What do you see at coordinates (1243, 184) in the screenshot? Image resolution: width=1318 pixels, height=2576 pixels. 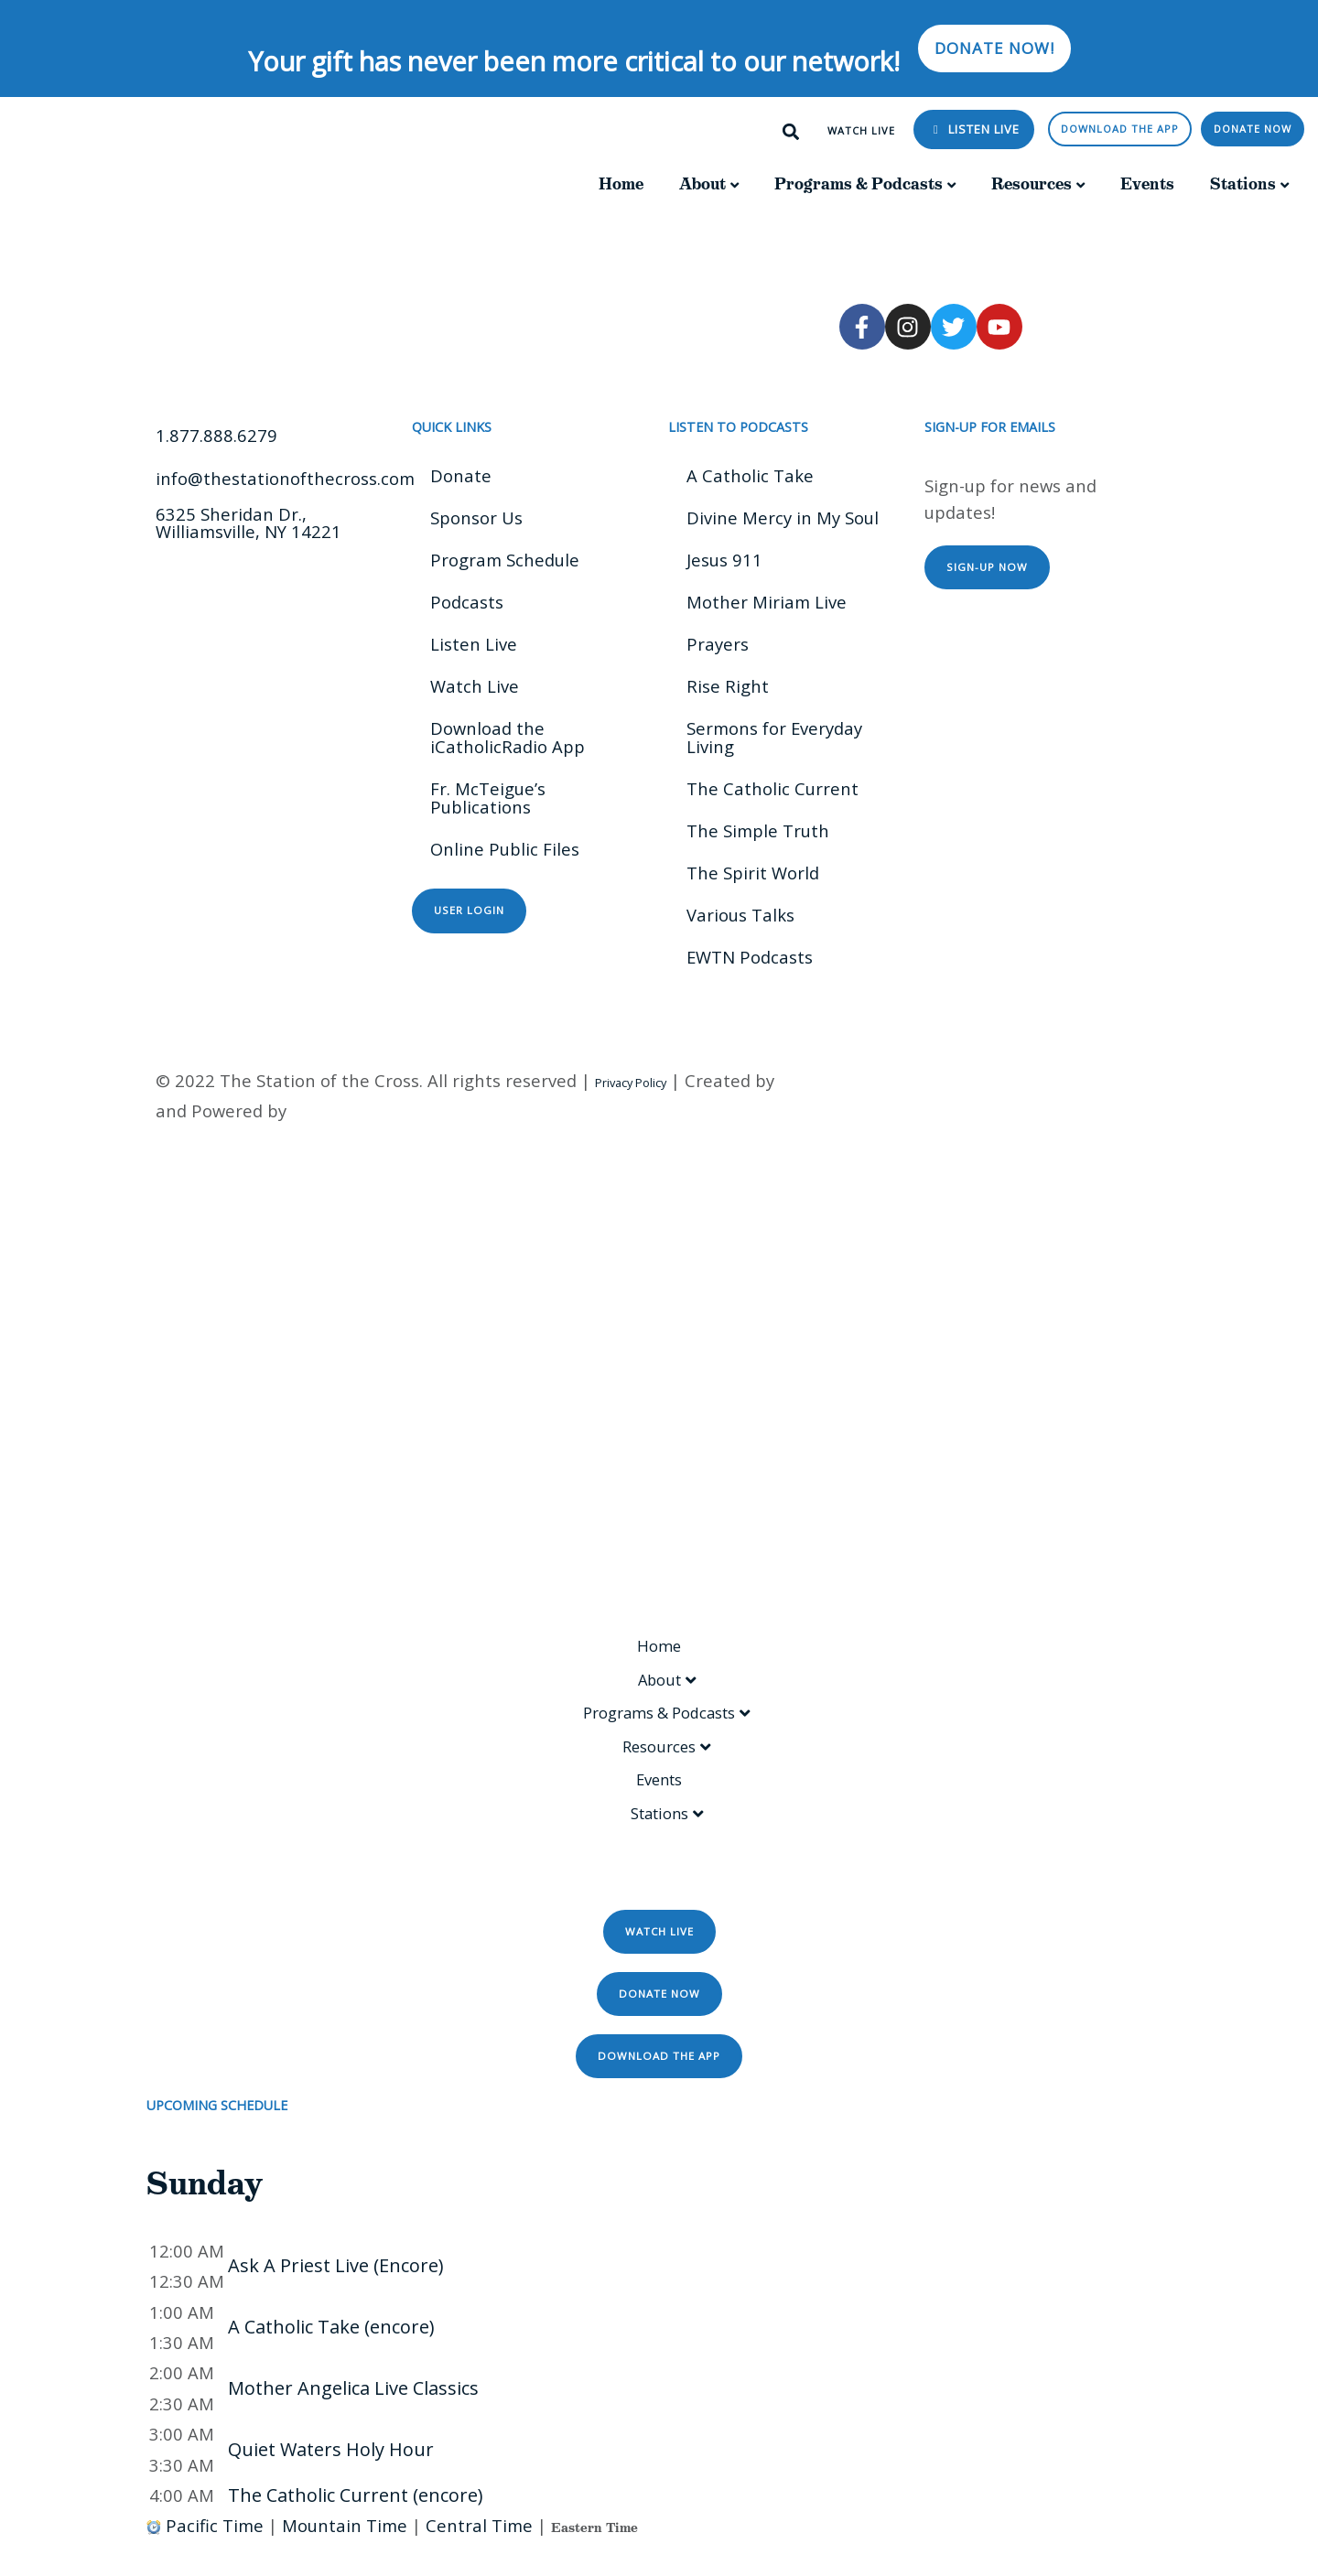 I see `Stations` at bounding box center [1243, 184].